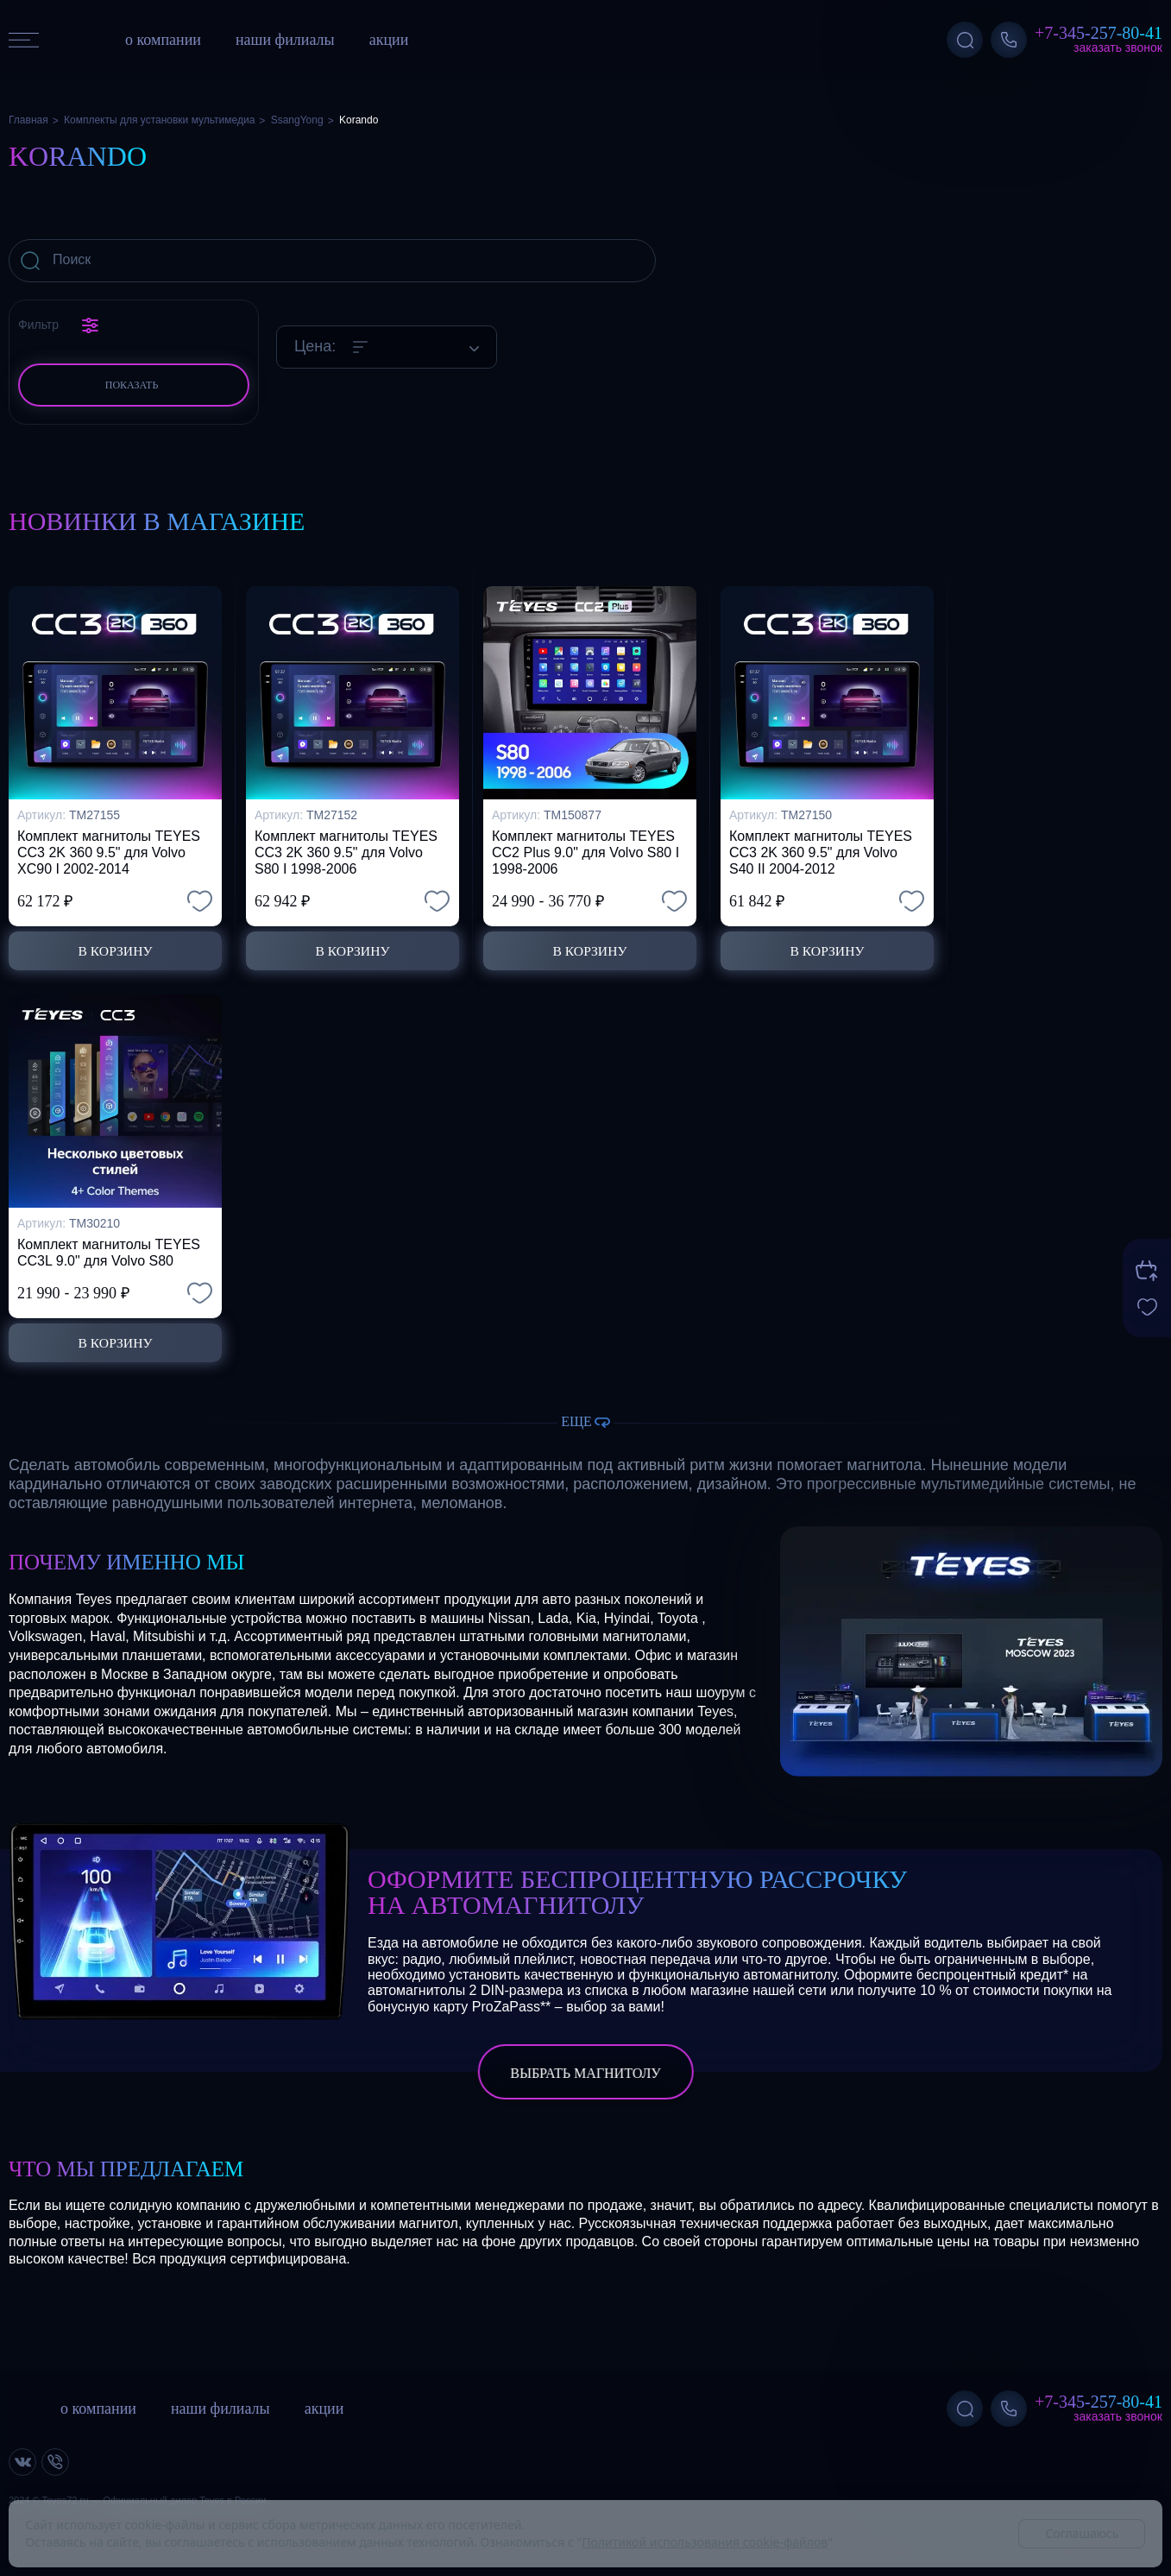 This screenshot has height=2576, width=1171. What do you see at coordinates (108, 1251) in the screenshot?
I see `Комплект магнитолы TEYES CC3L 9.0" для Volvo S80` at bounding box center [108, 1251].